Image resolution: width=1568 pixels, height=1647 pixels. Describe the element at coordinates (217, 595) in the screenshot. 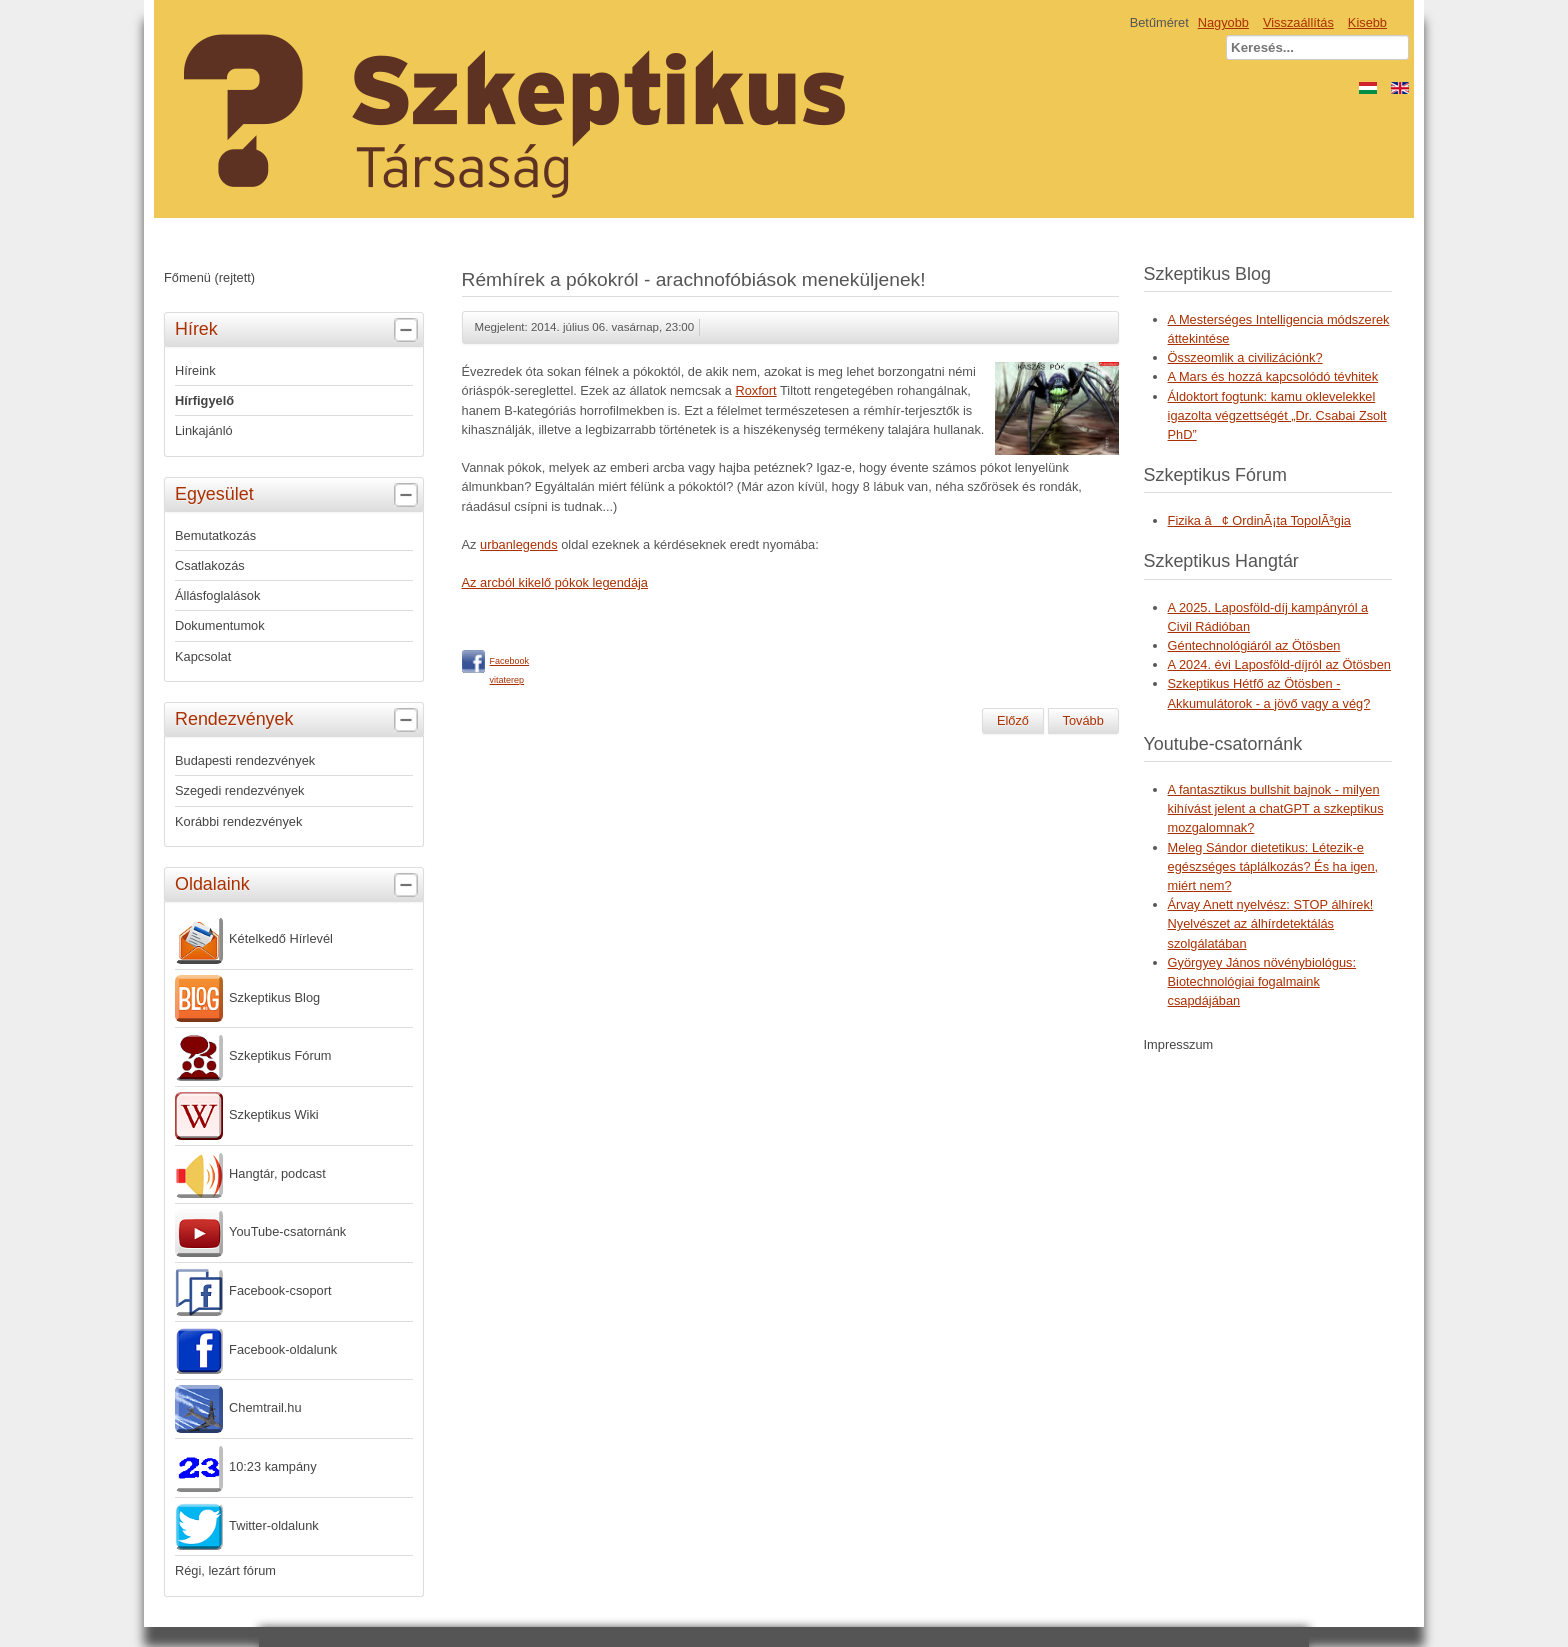

I see `Állásfoglalások` at that location.